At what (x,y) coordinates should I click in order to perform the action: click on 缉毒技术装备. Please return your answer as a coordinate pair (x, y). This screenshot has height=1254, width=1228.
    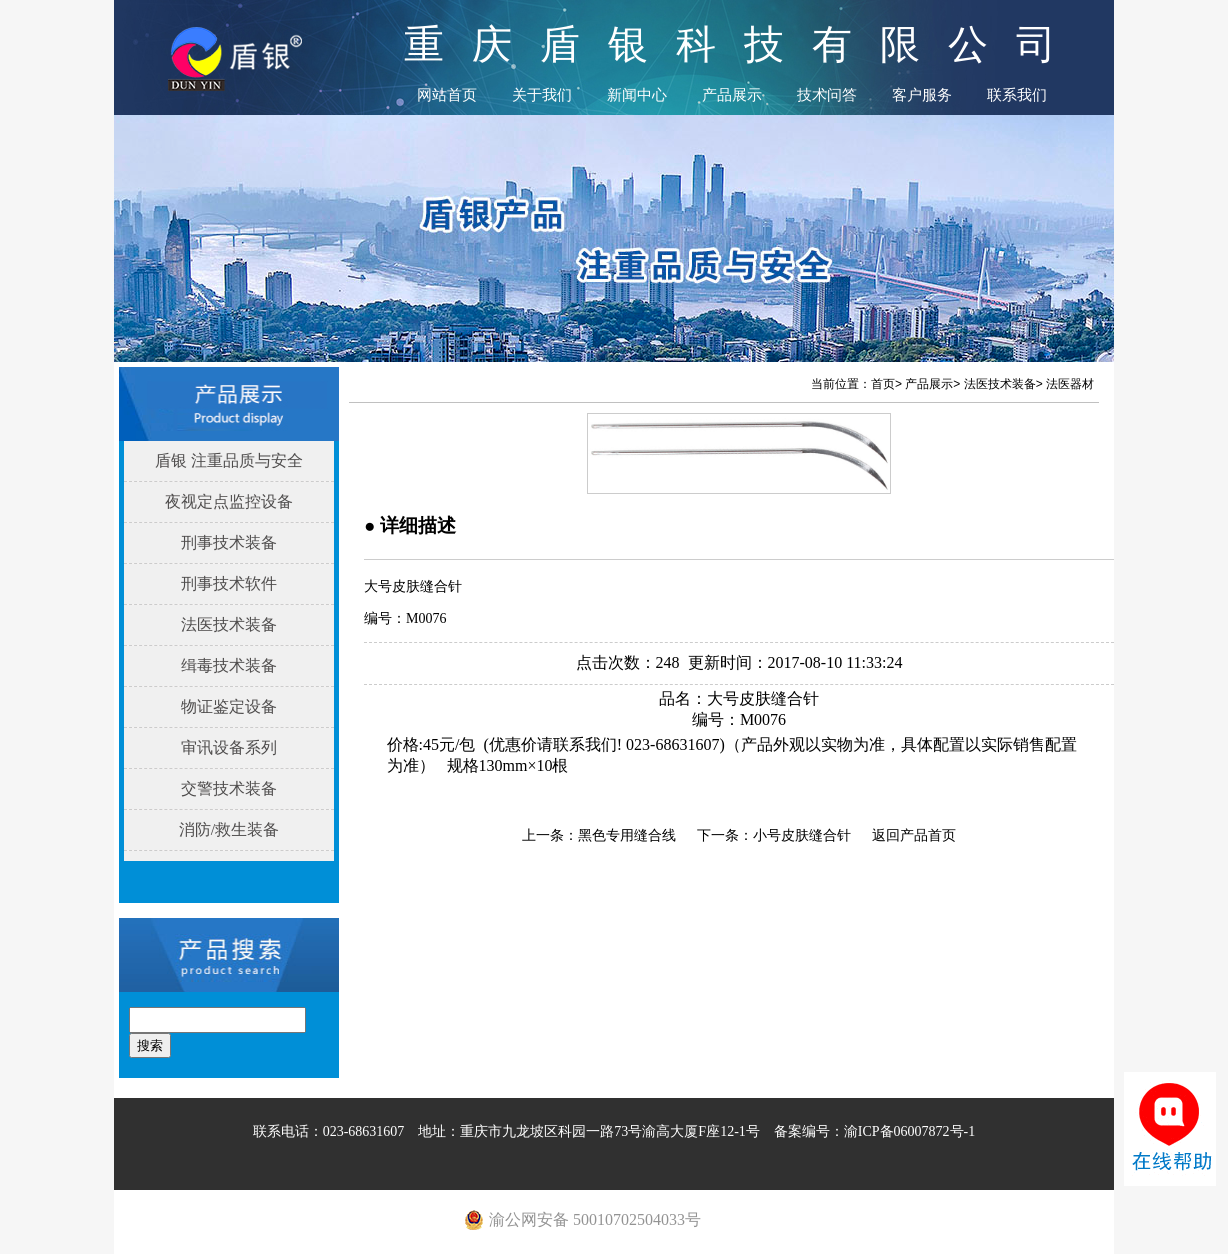
    Looking at the image, I should click on (229, 665).